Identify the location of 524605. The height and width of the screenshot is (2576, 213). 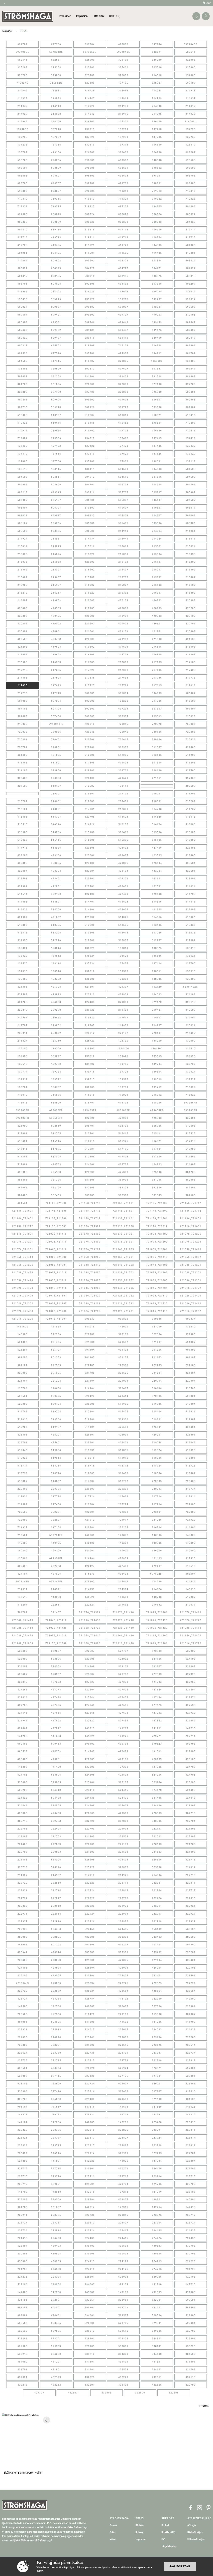
(123, 1805).